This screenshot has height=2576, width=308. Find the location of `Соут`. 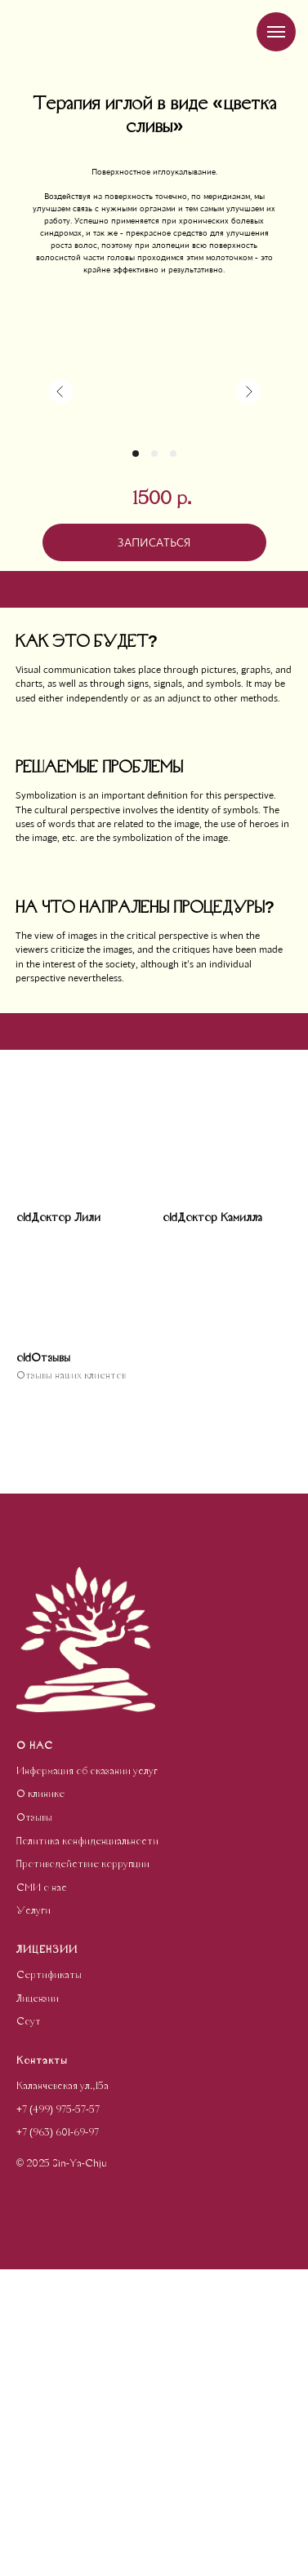

Соут is located at coordinates (28, 2329).